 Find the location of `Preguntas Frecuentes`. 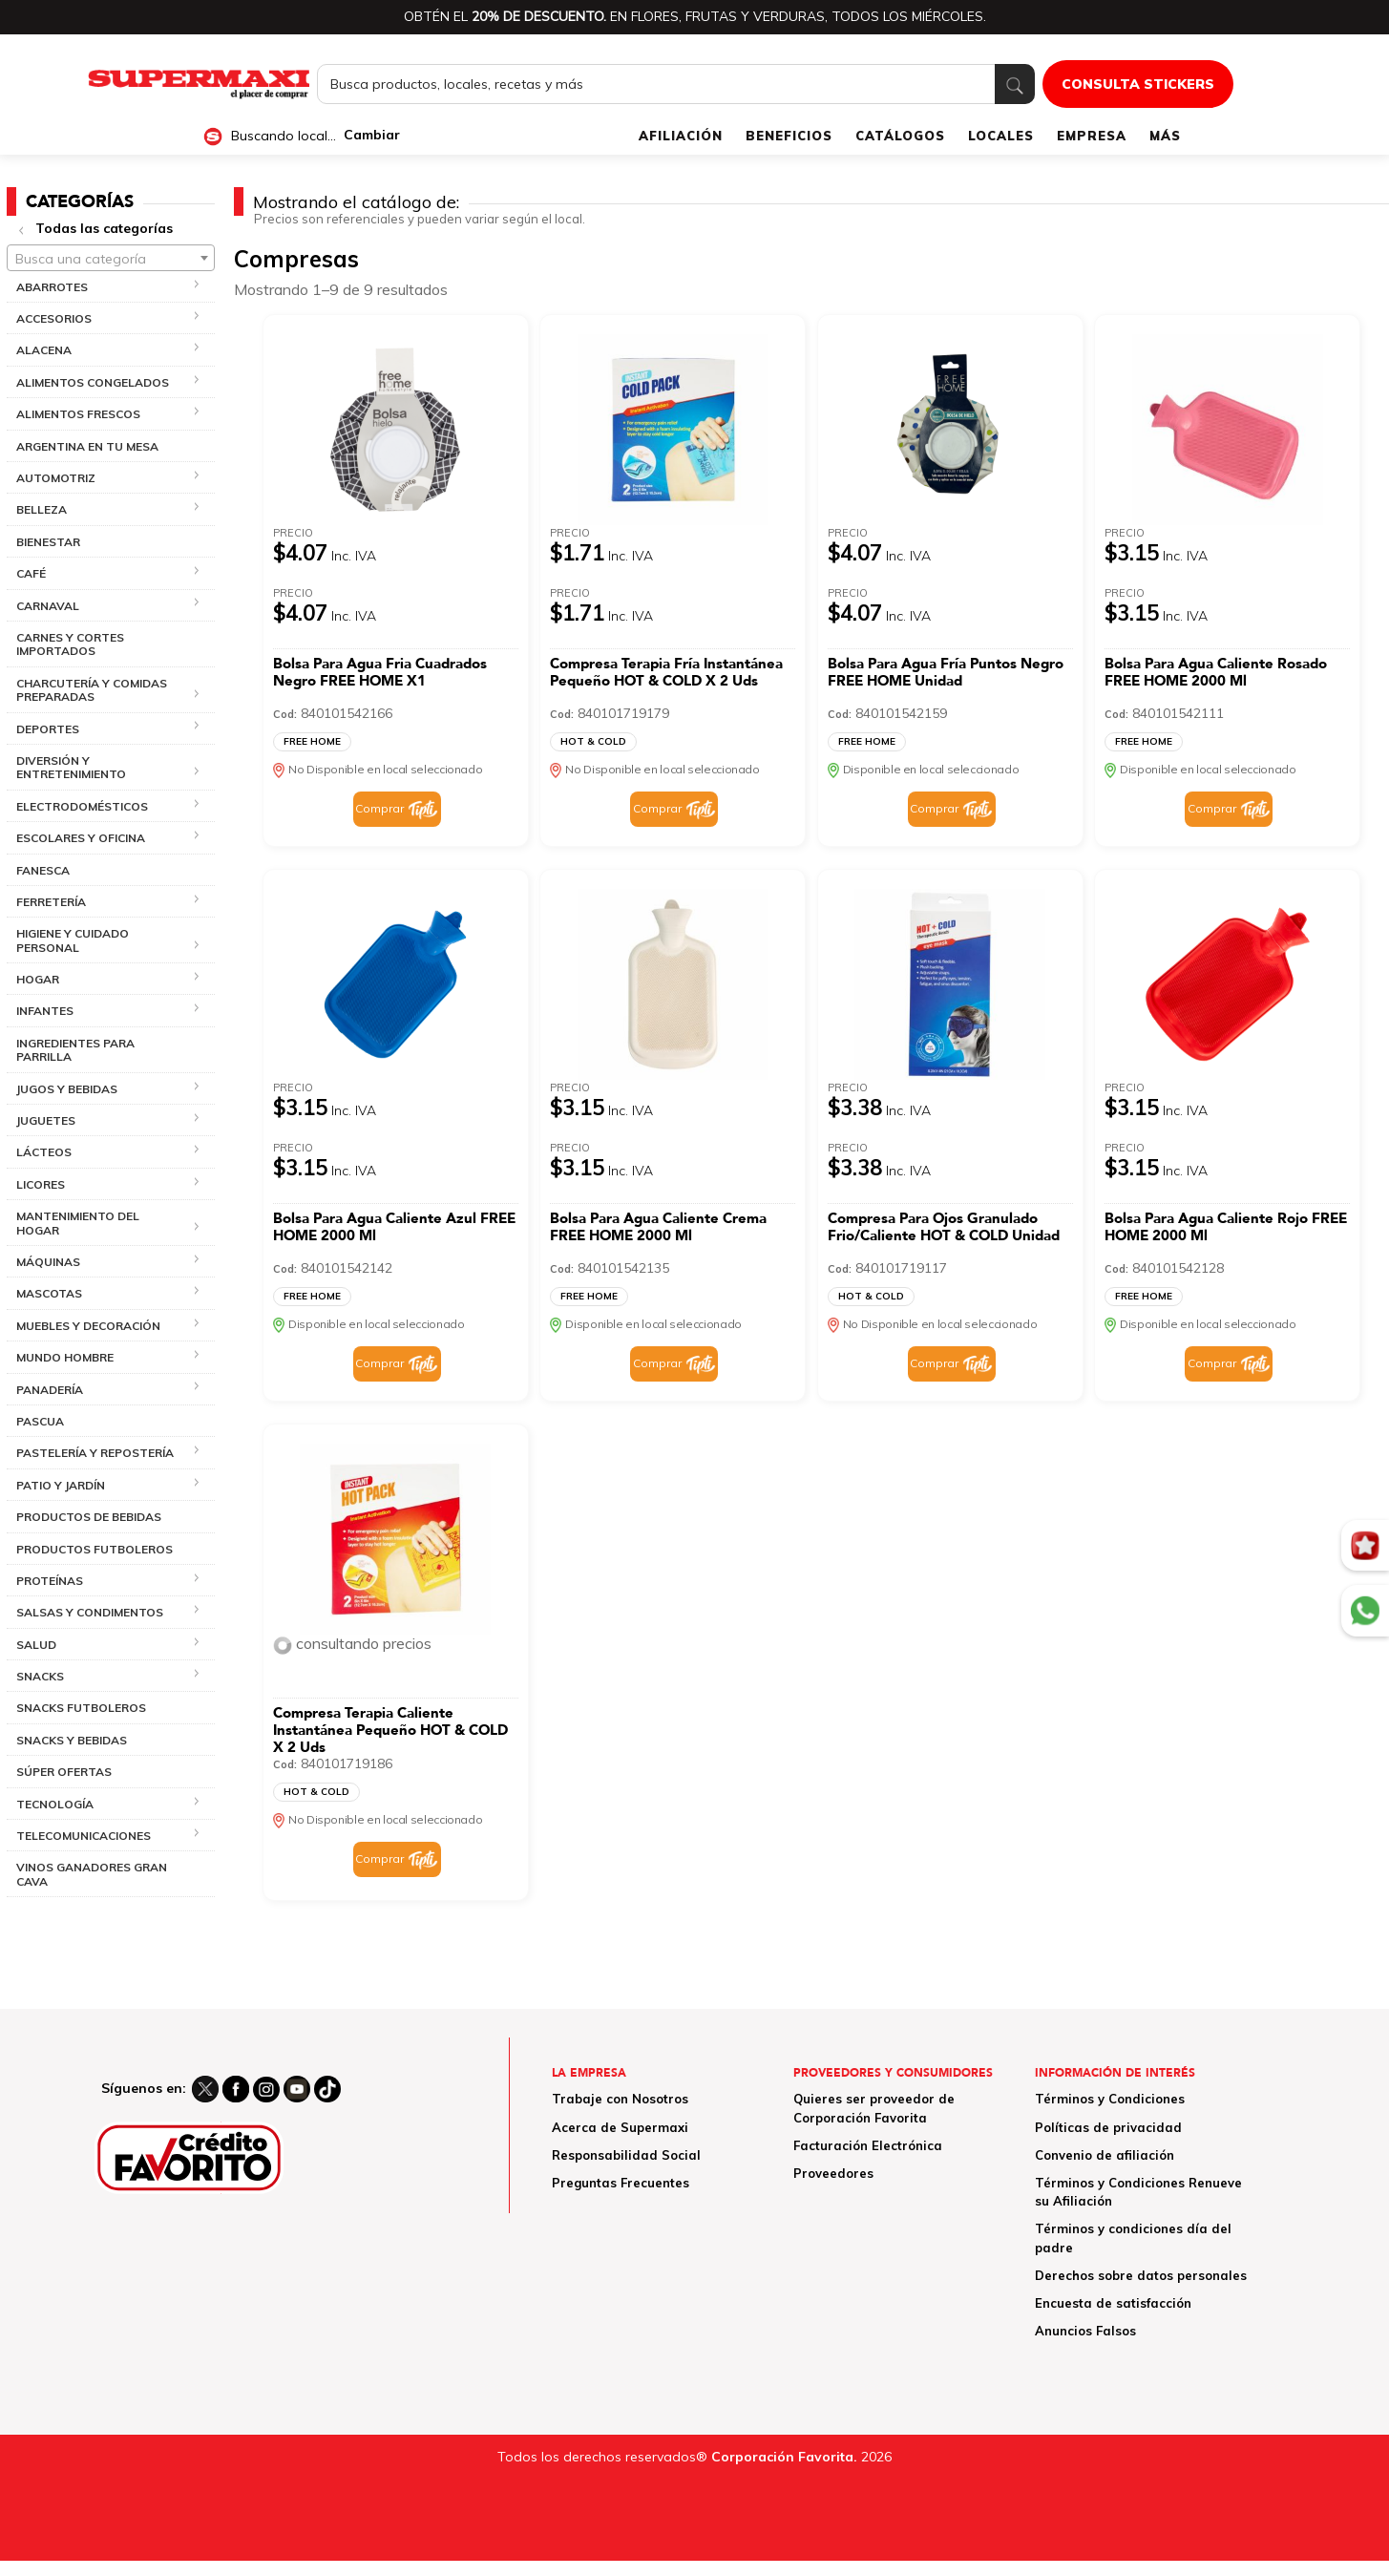

Preguntas Frecuentes is located at coordinates (620, 2182).